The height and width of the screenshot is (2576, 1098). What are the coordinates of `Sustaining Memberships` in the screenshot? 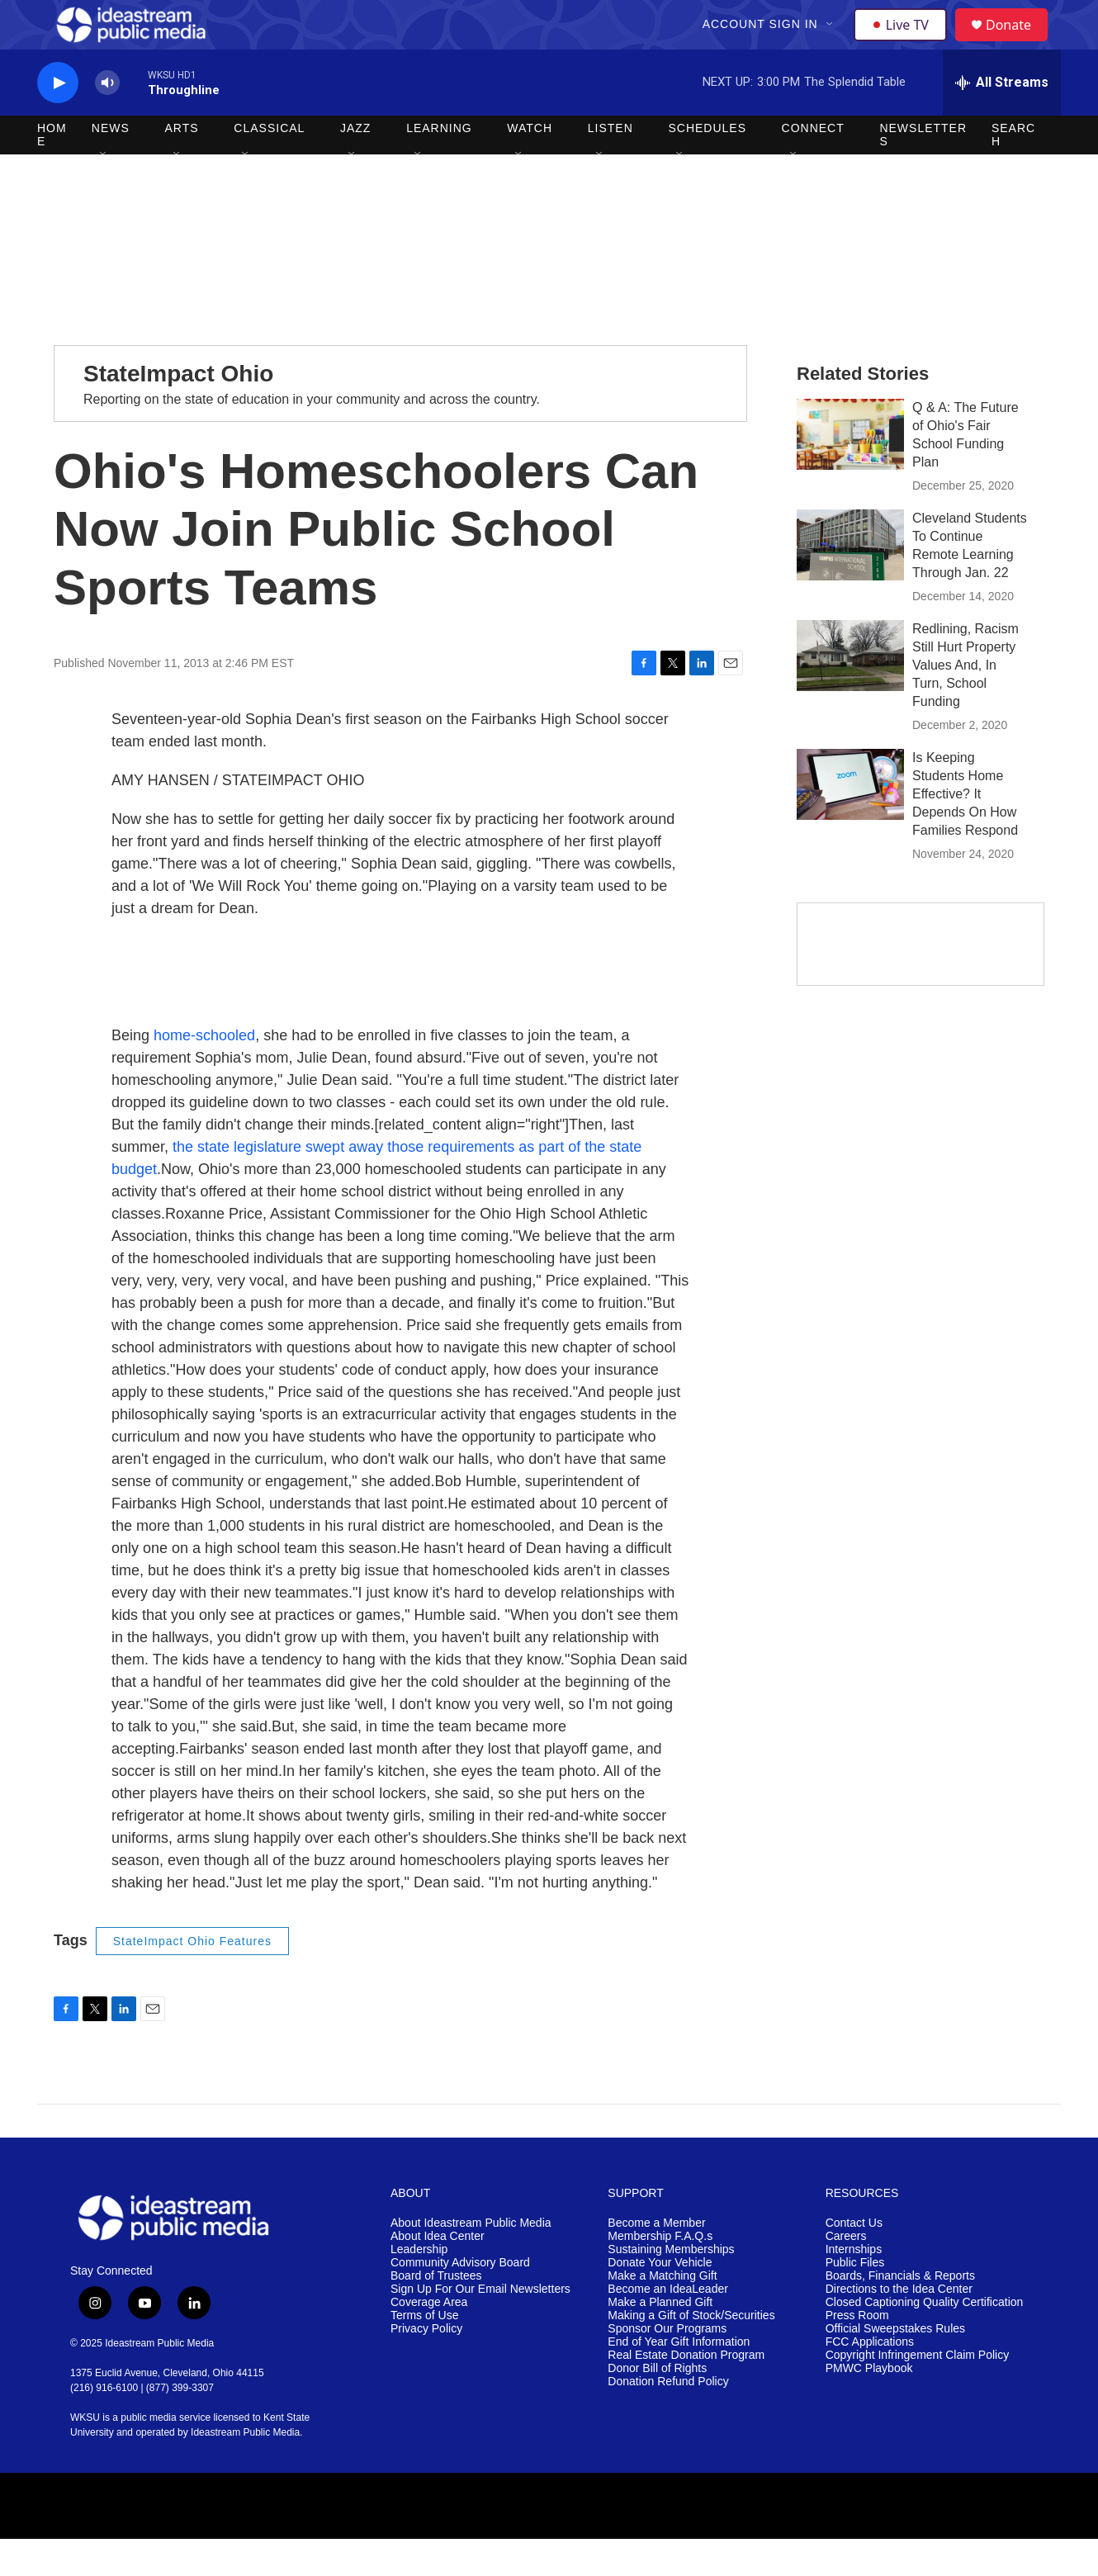 It's located at (671, 2286).